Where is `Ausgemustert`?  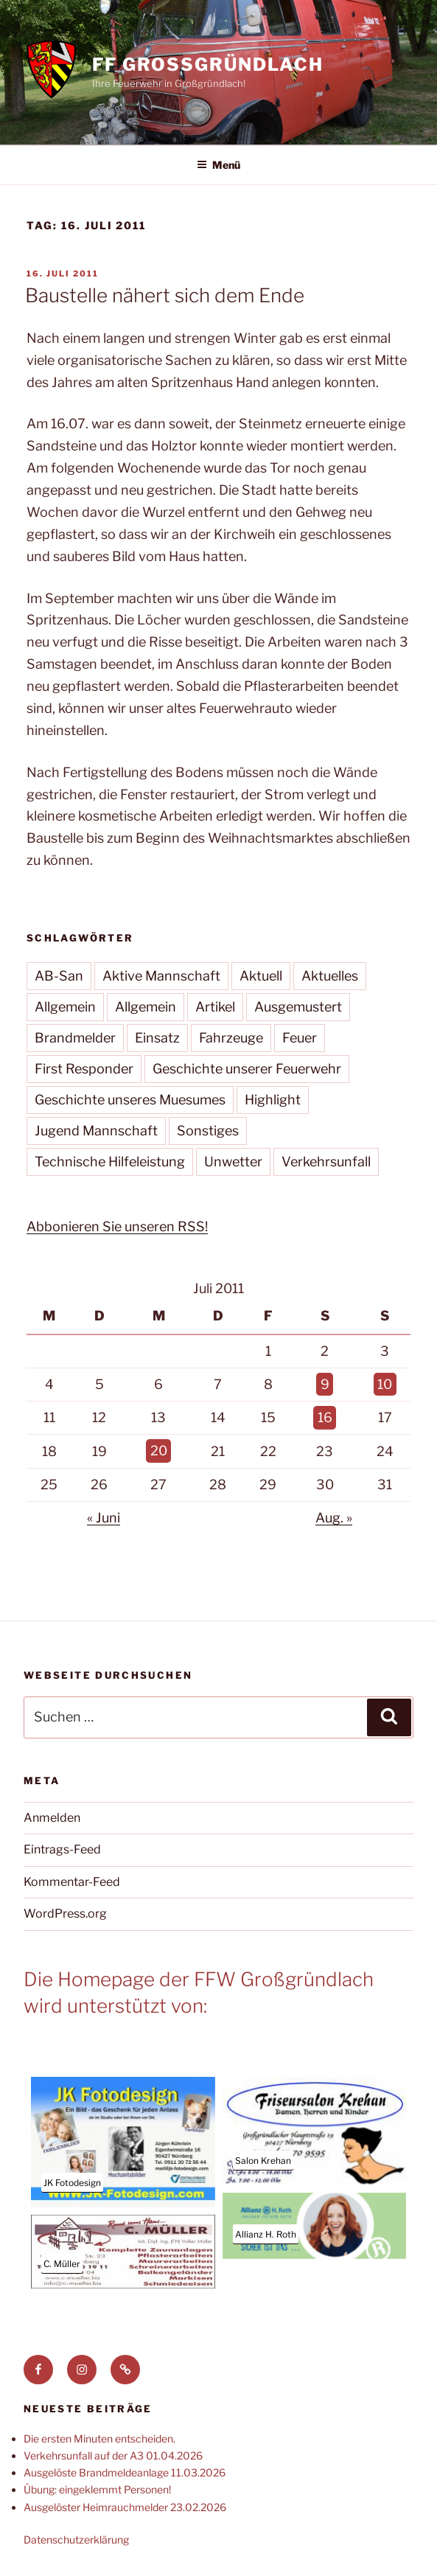
Ausgemustert is located at coordinates (298, 1006).